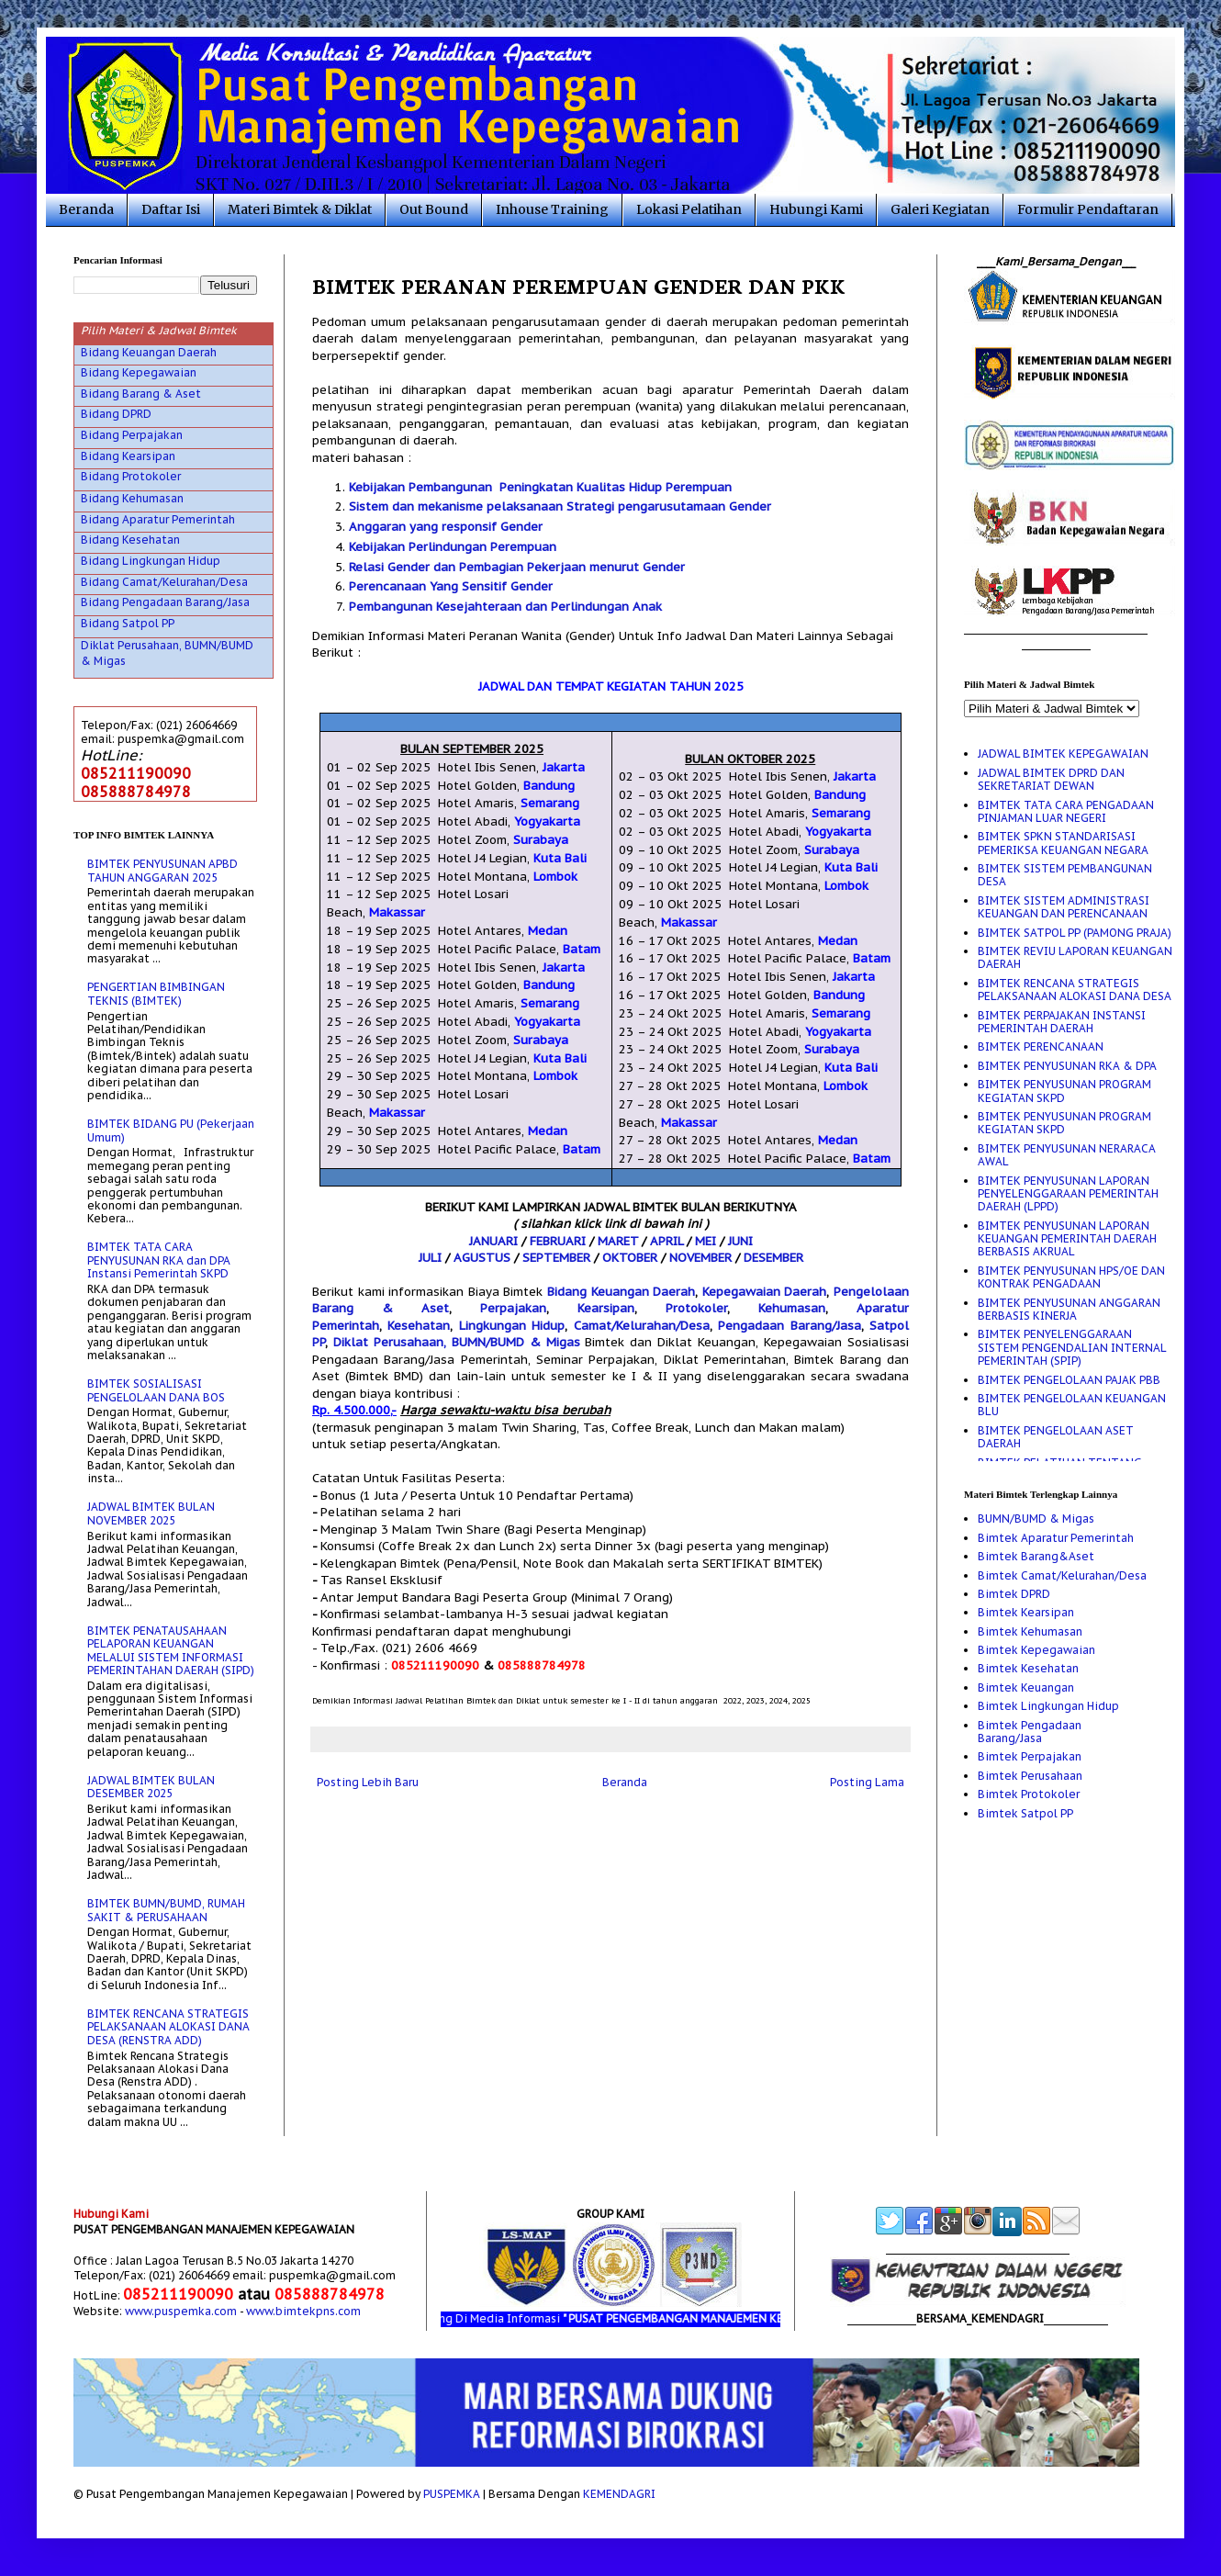 This screenshot has height=2576, width=1221. What do you see at coordinates (1066, 811) in the screenshot?
I see `BIMTEK TATA CARA PENGADAAN PINJAMAN LUAR NEGERI` at bounding box center [1066, 811].